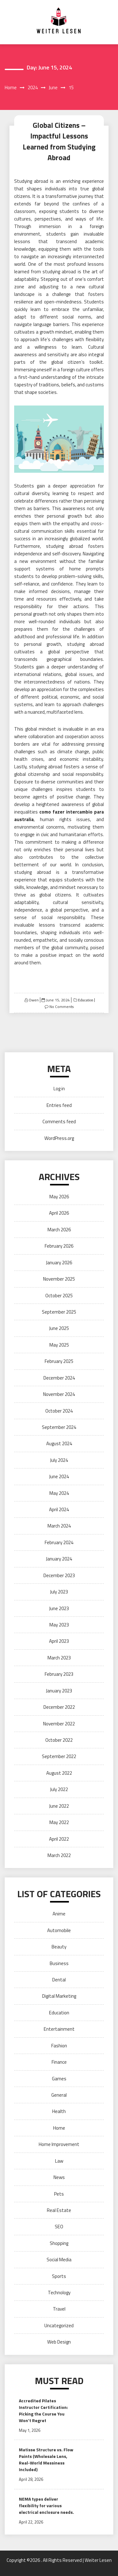  I want to click on April 2024, so click(59, 1509).